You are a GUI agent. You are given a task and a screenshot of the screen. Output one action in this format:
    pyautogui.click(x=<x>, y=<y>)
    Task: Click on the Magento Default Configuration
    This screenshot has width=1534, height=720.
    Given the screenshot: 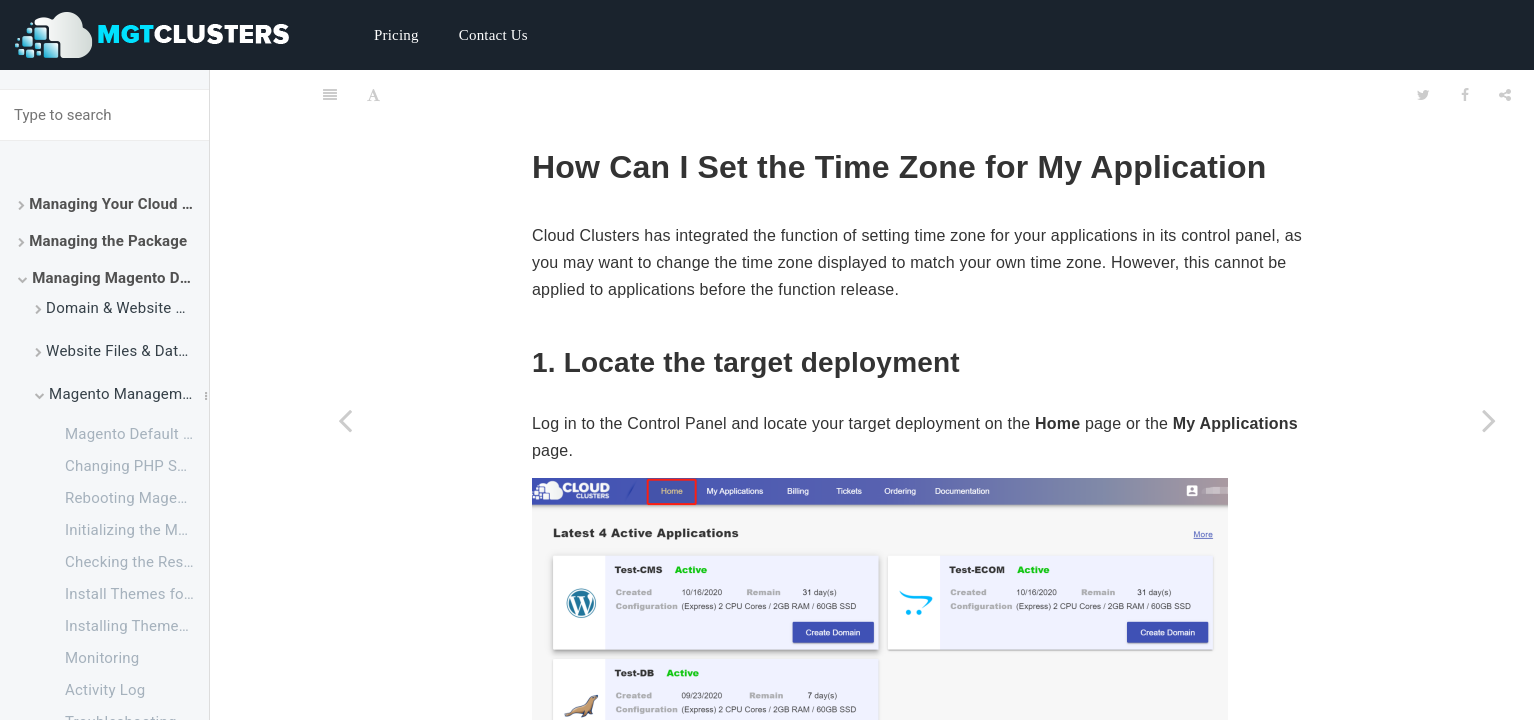 What is the action you would take?
    pyautogui.click(x=137, y=434)
    